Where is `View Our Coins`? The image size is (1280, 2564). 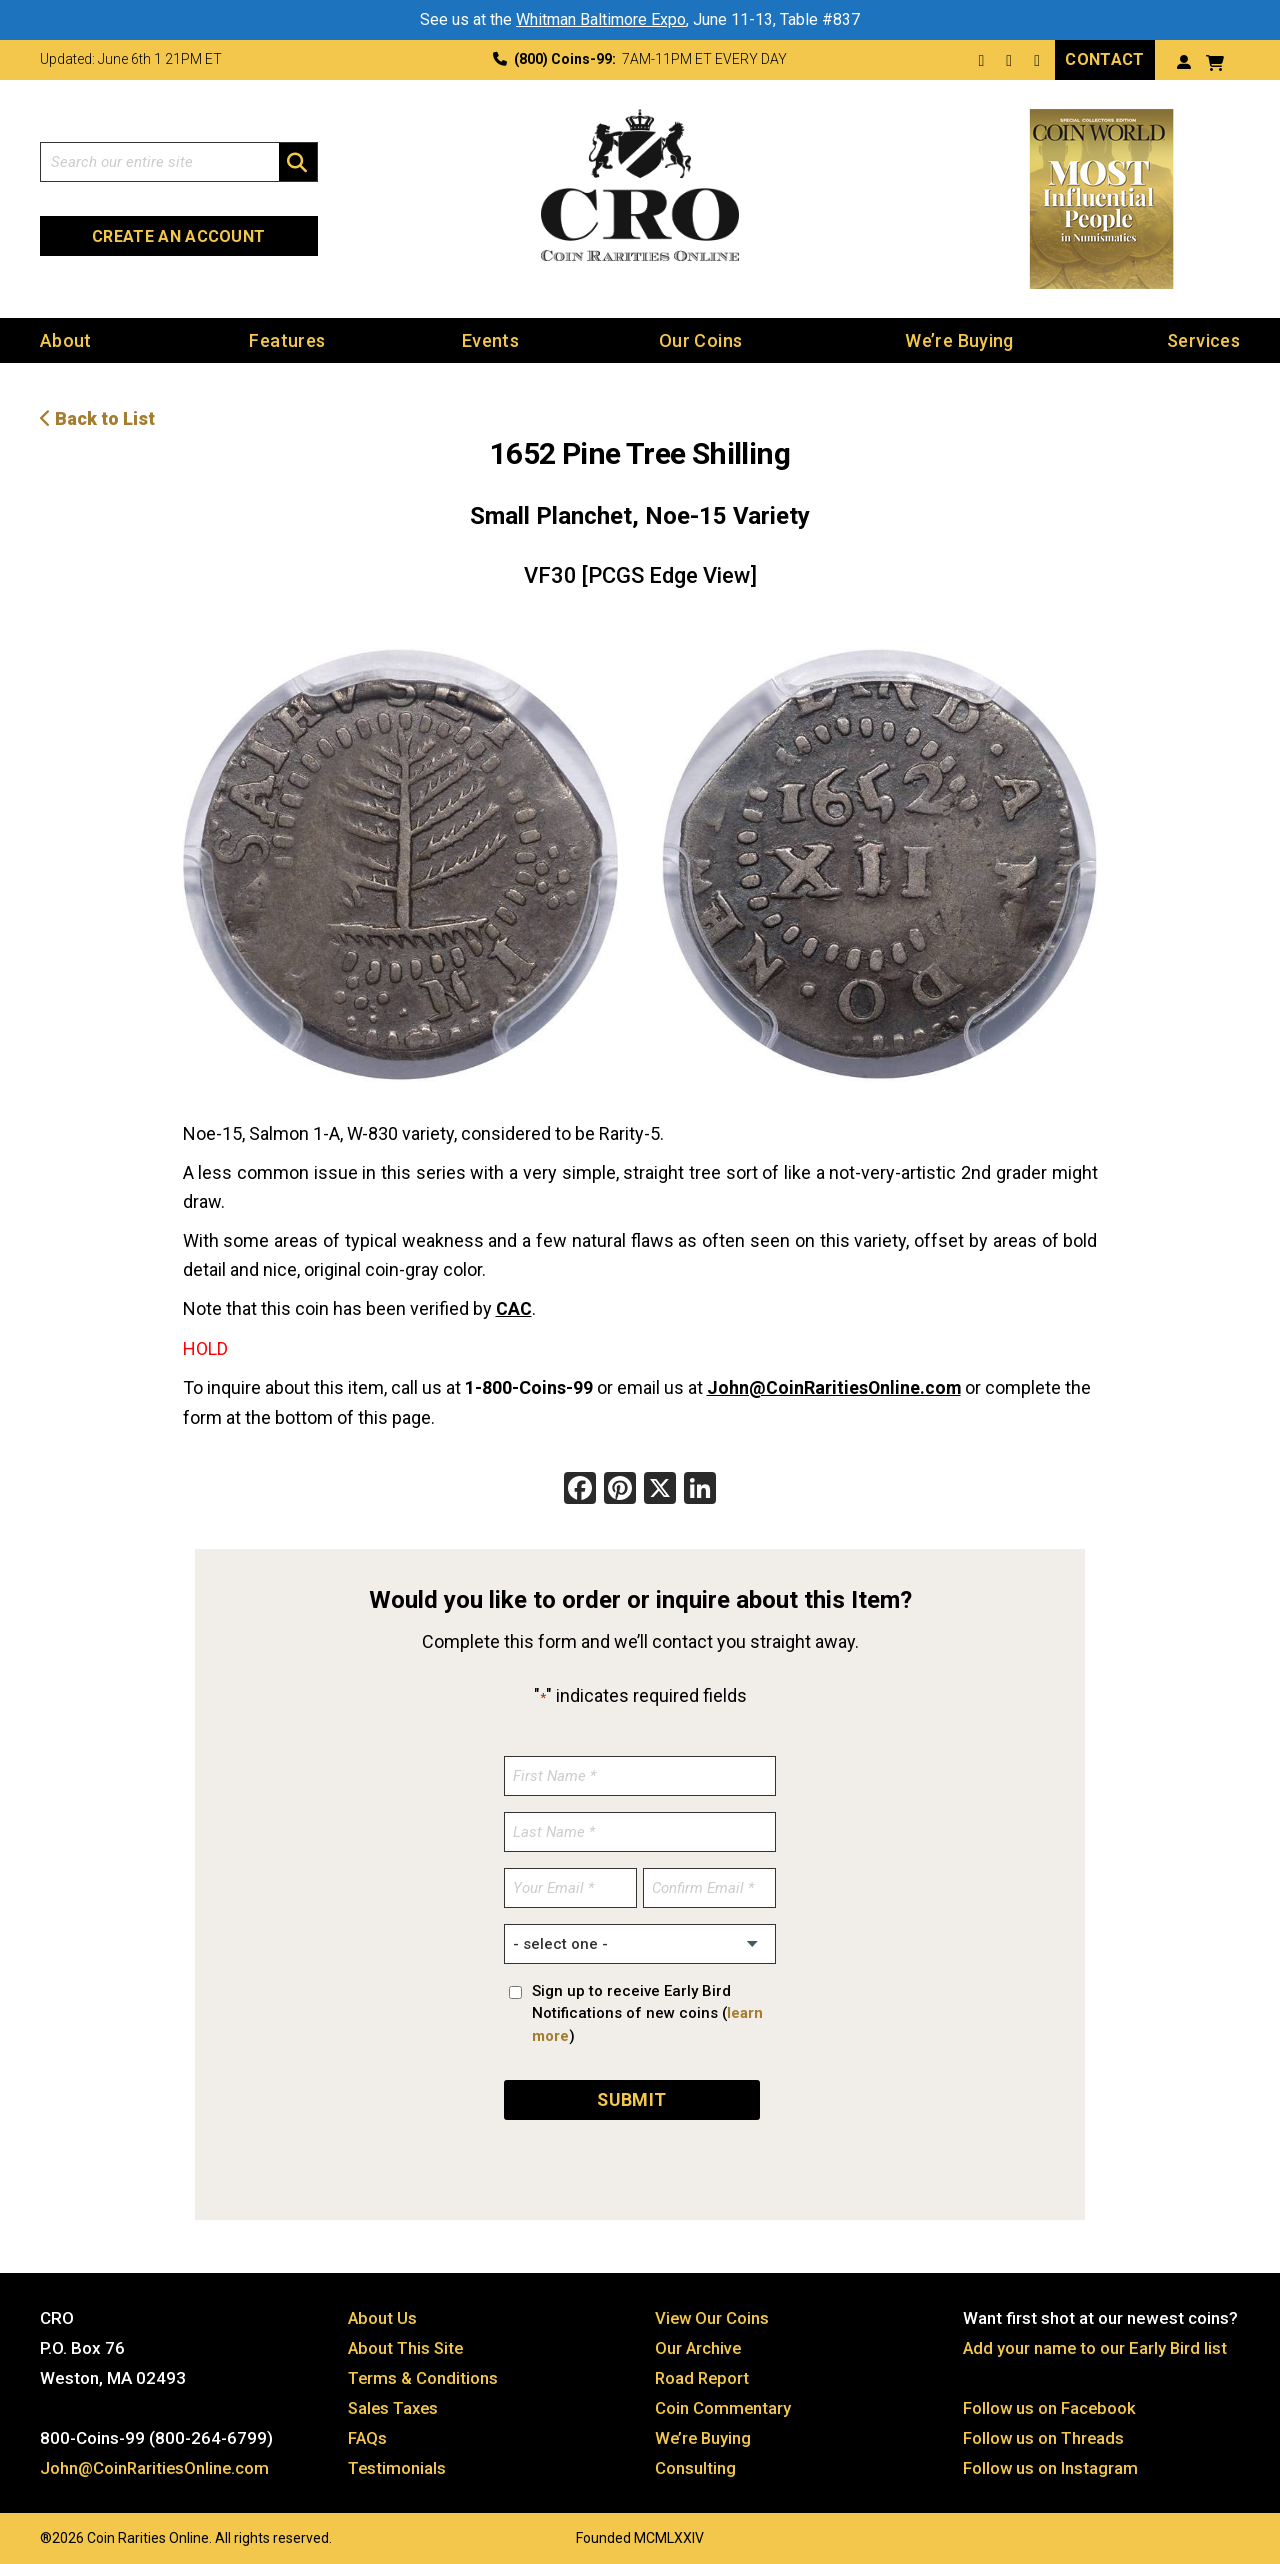
View Our Coins is located at coordinates (713, 2313).